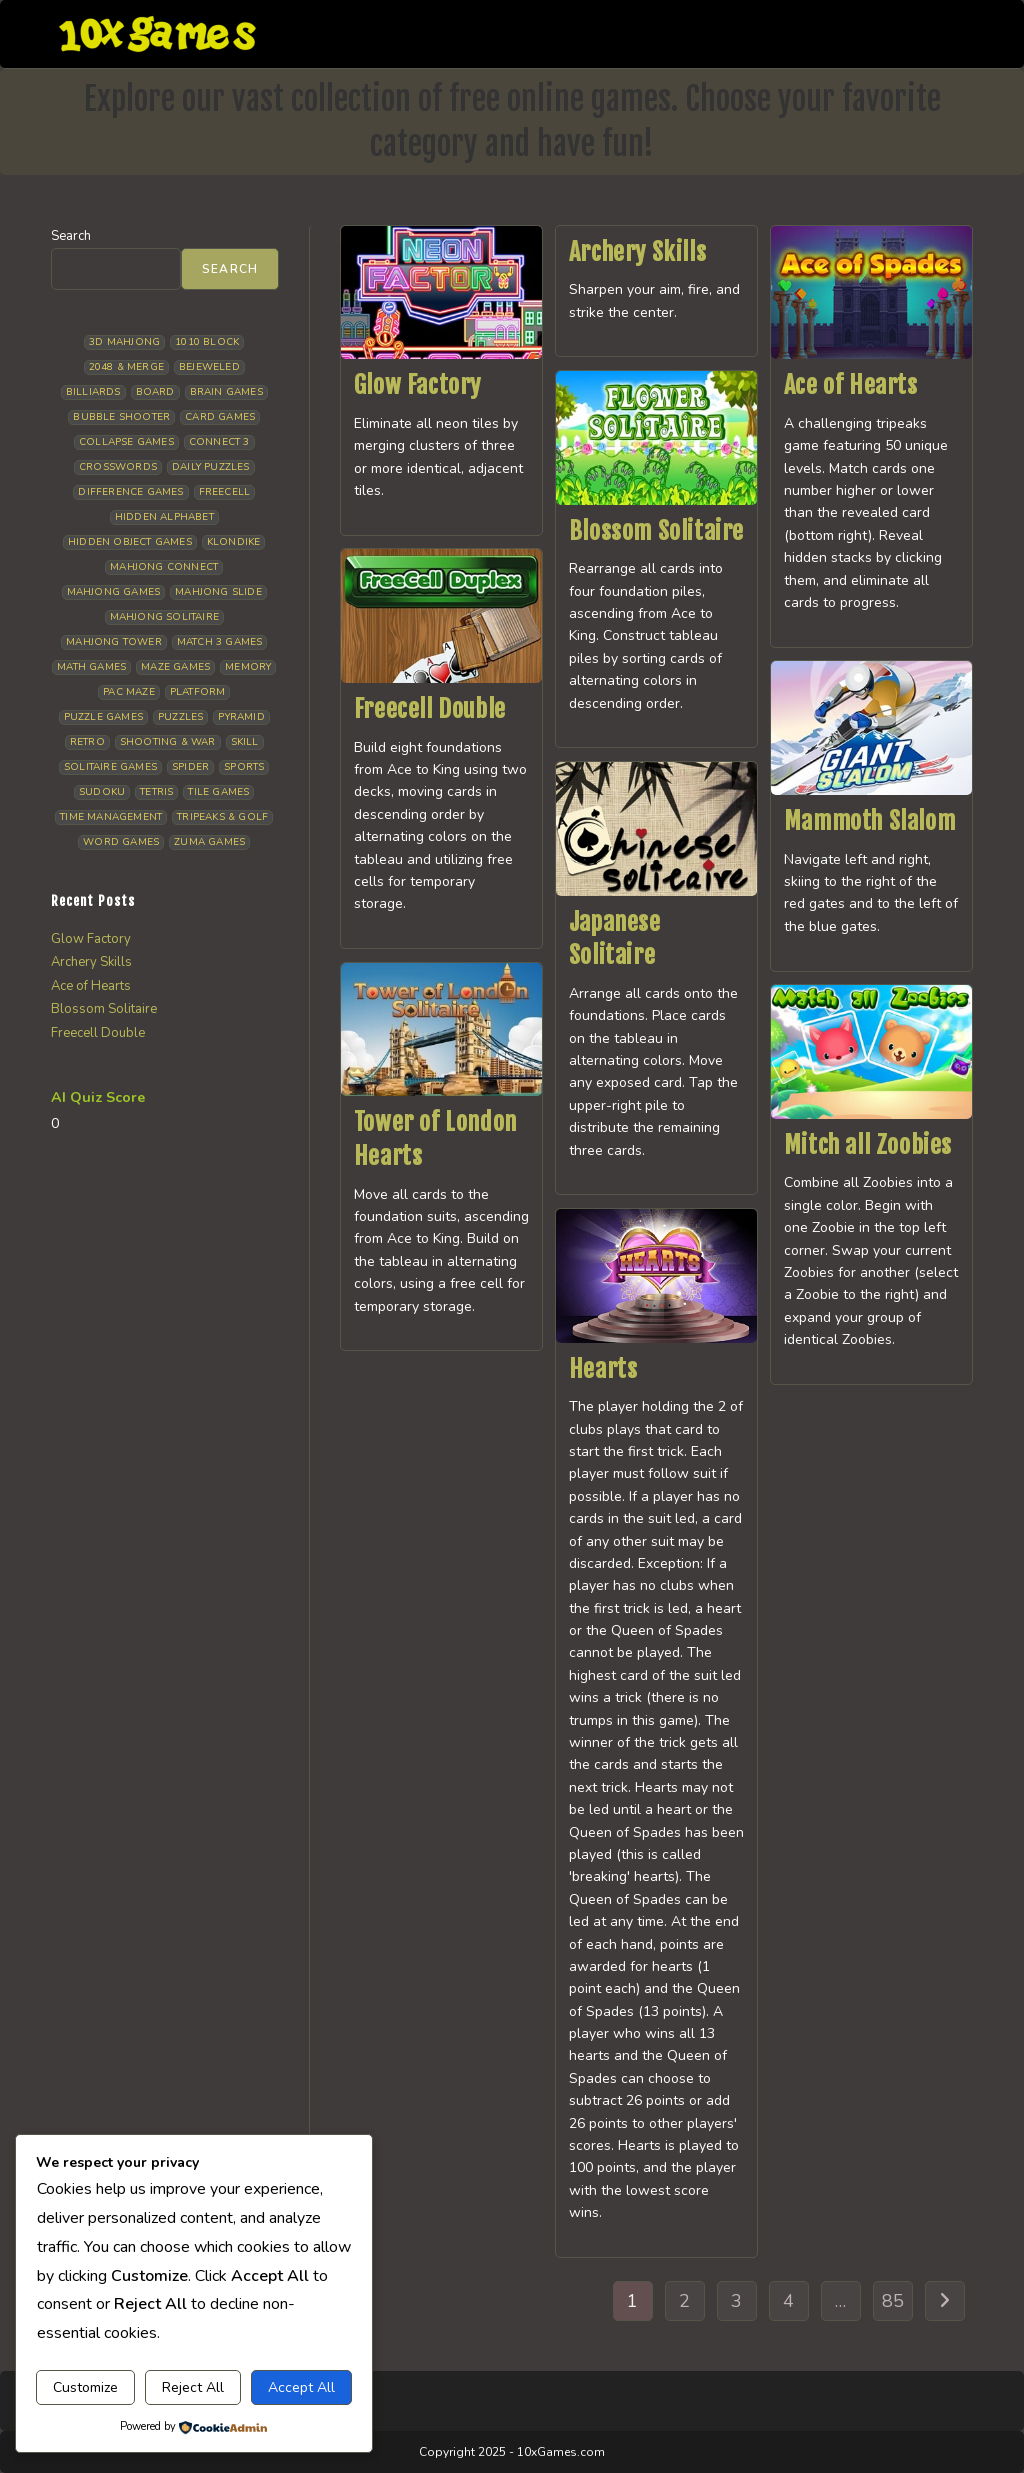 This screenshot has width=1024, height=2473. What do you see at coordinates (168, 742) in the screenshot?
I see `Shooting & War [Shooting & War (13 items)]` at bounding box center [168, 742].